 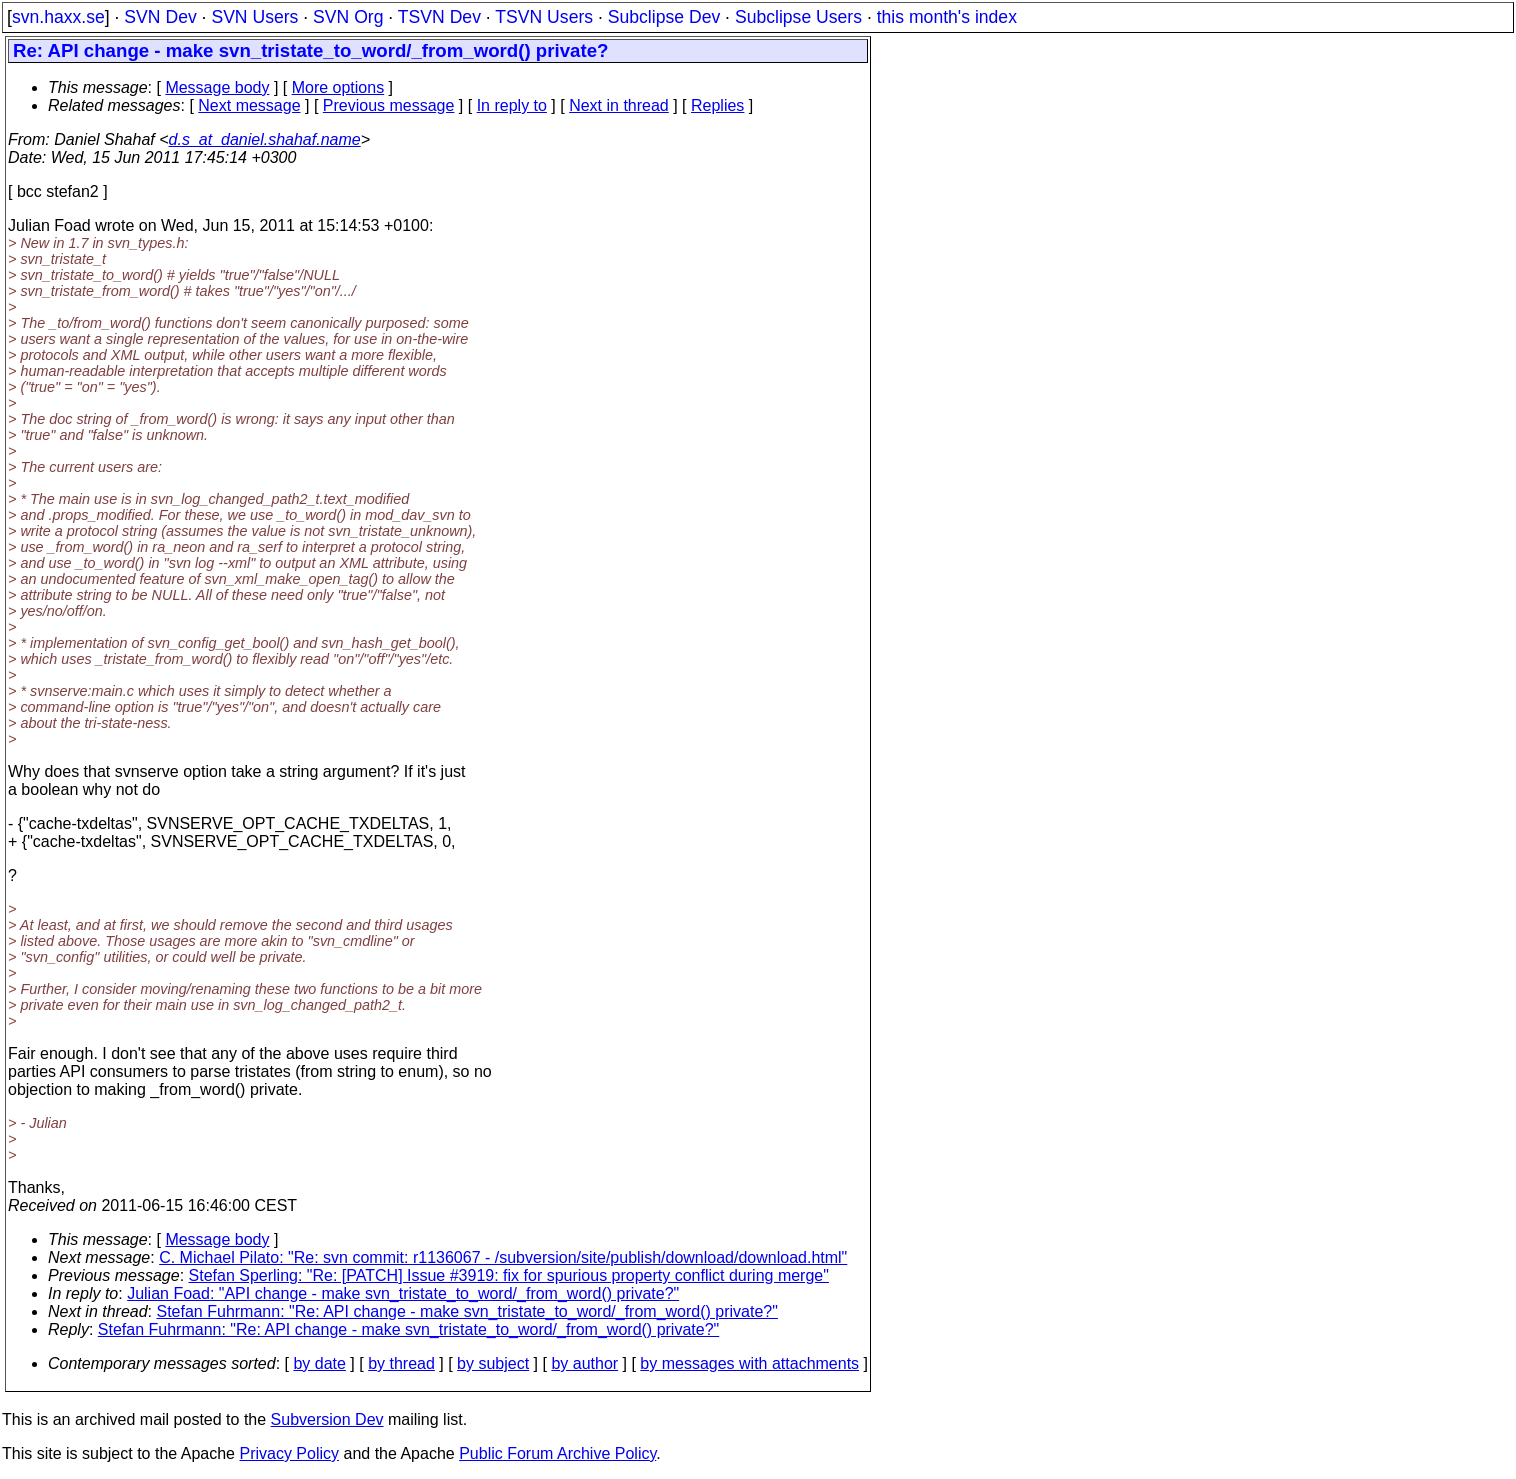 I want to click on SVN Dev, so click(x=160, y=17).